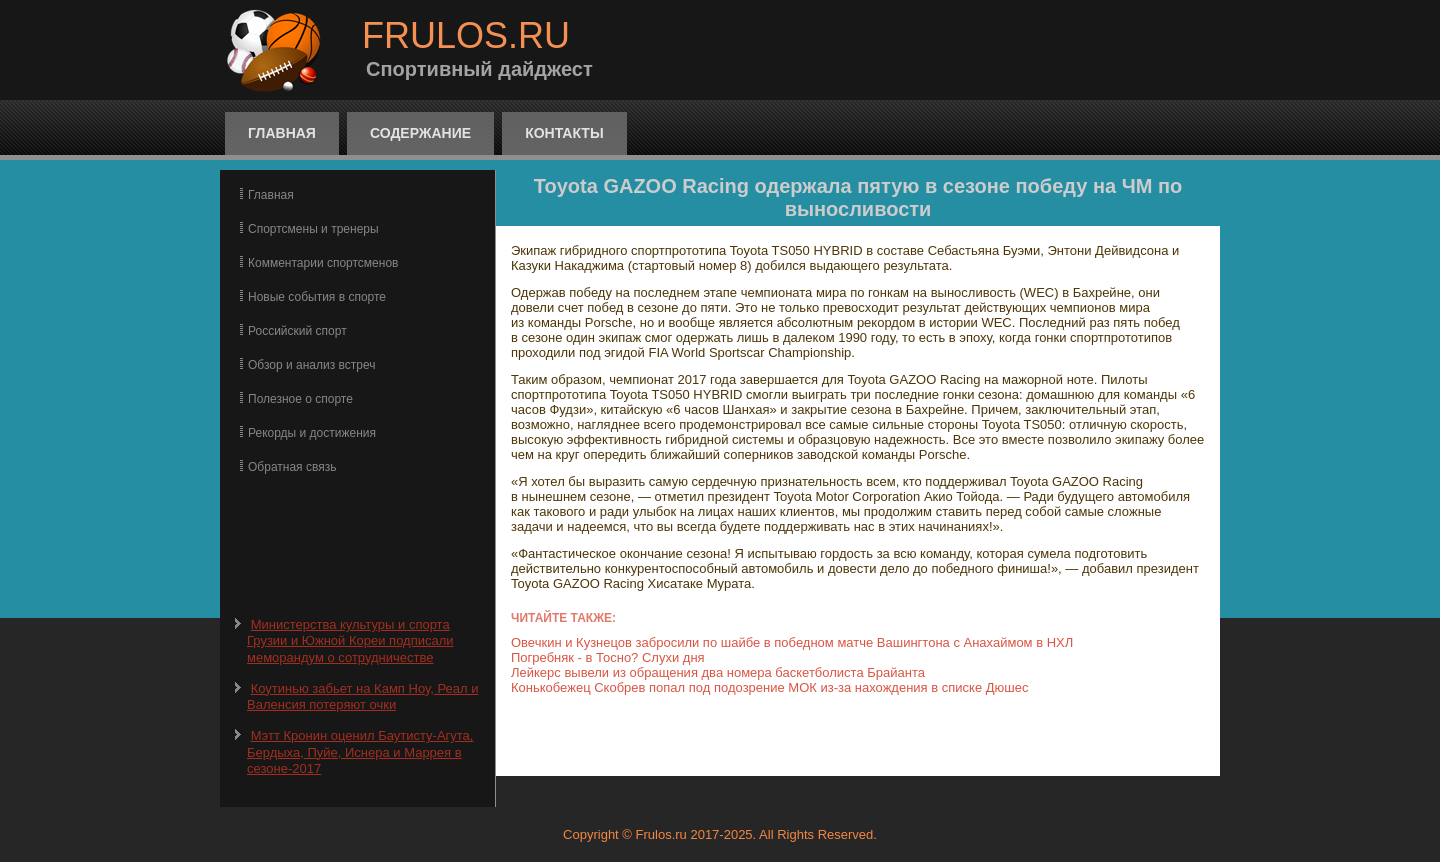  I want to click on Рекорды и достижения, so click(312, 433).